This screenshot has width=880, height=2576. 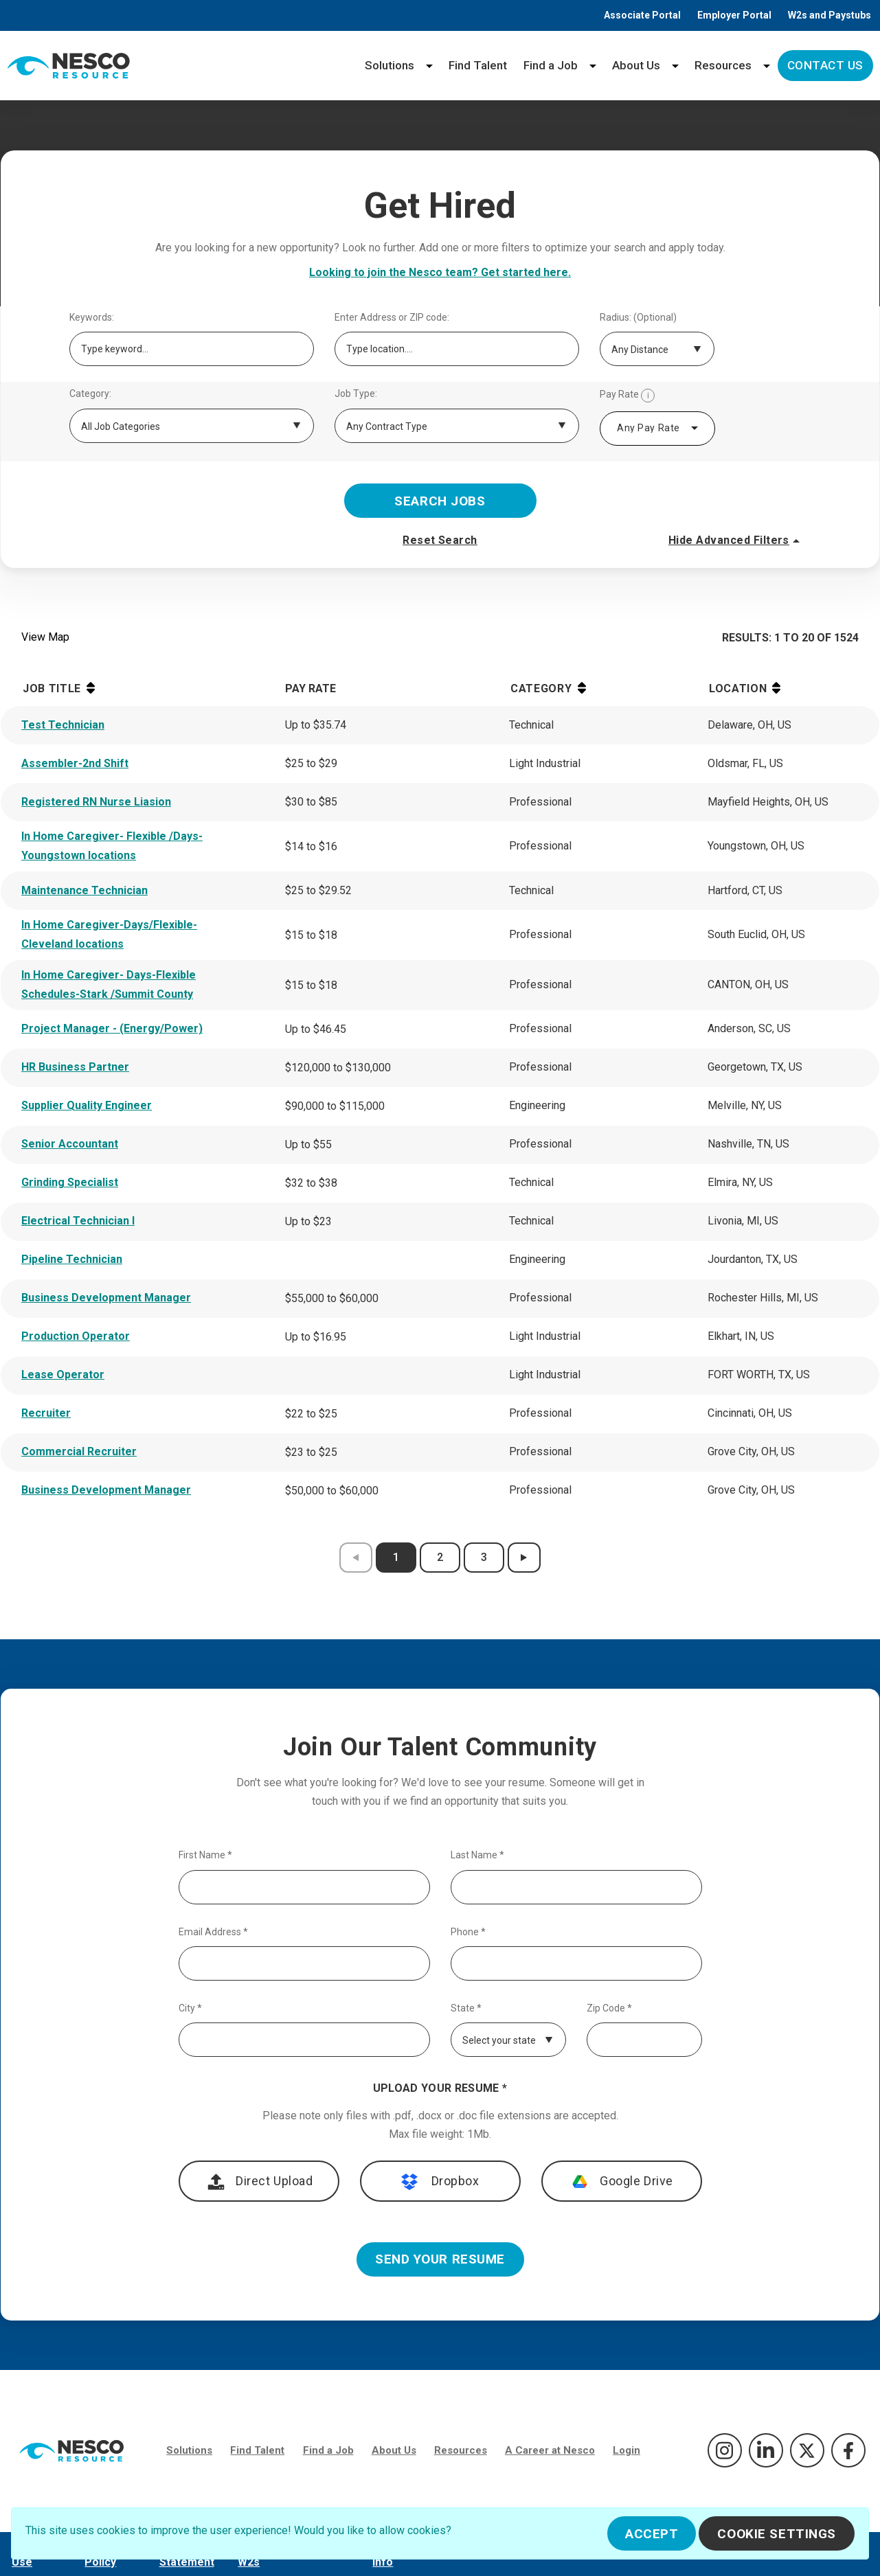 I want to click on Maintenance Technician, so click(x=84, y=890).